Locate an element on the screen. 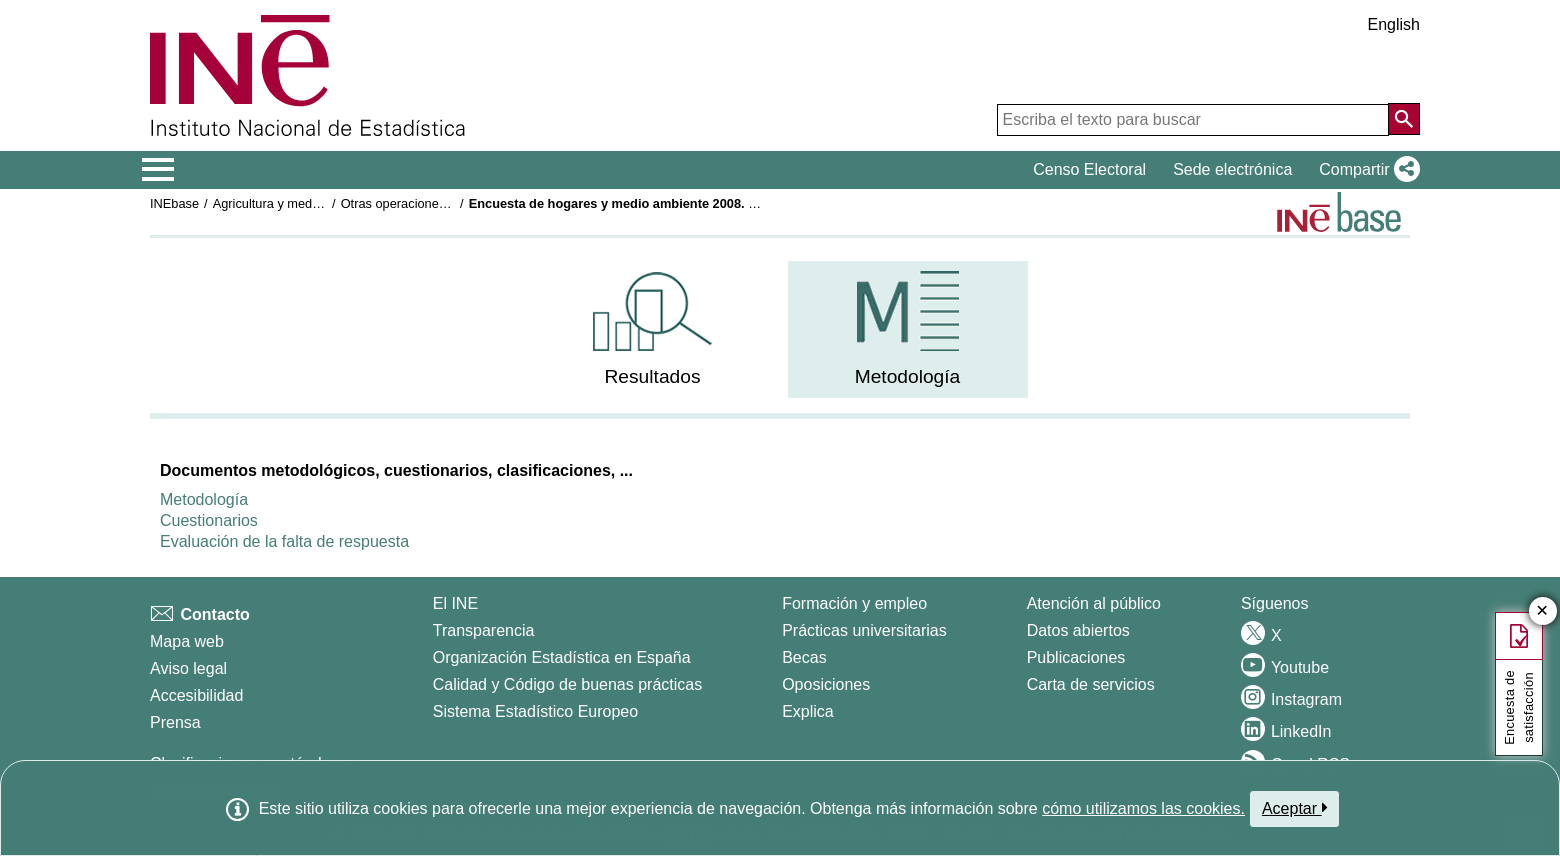  Accesibilidad is located at coordinates (196, 695).